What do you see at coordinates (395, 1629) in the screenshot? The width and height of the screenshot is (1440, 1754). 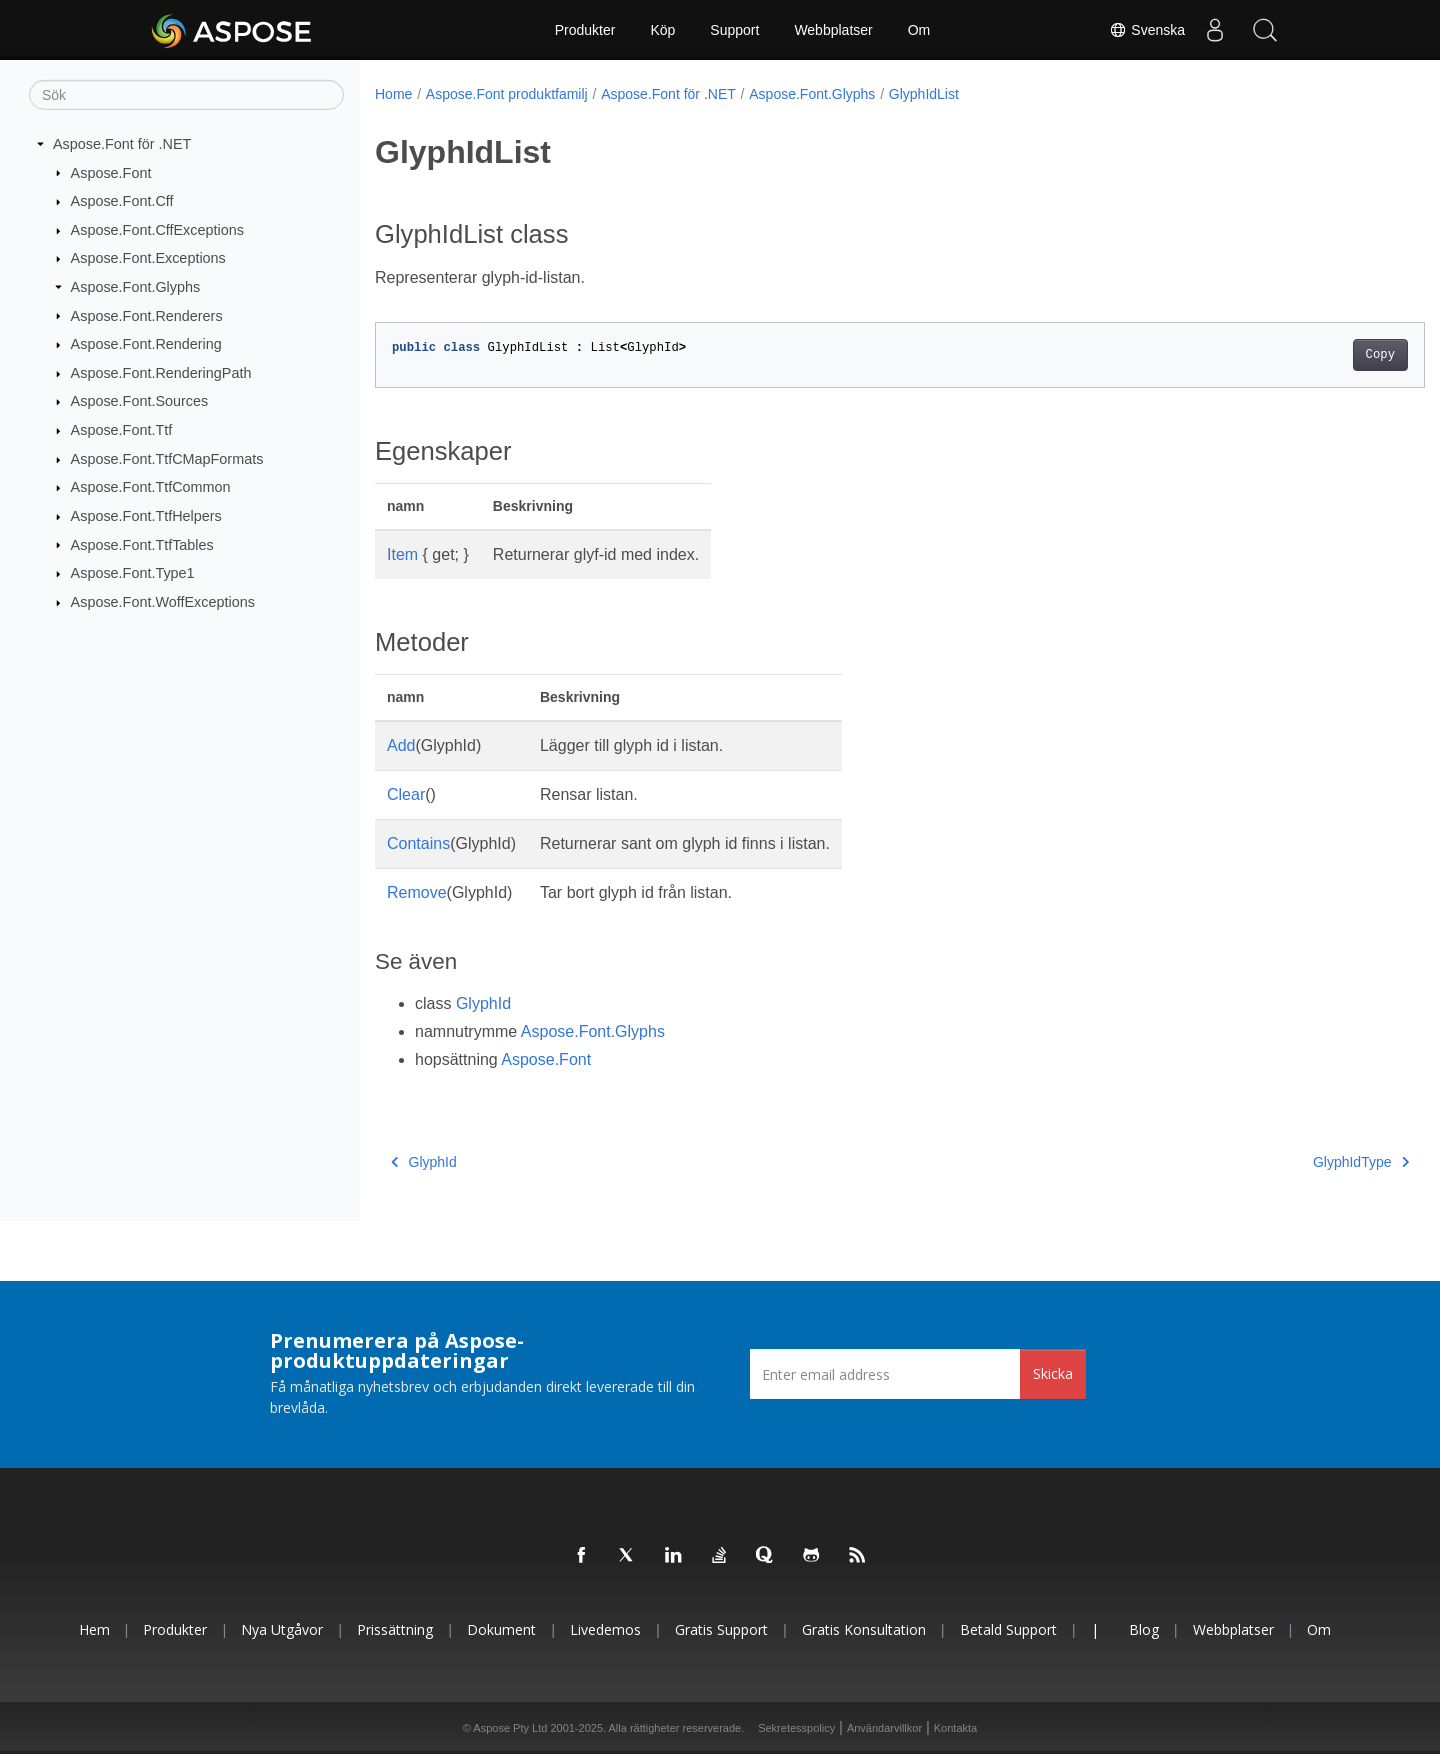 I see `Prissättning` at bounding box center [395, 1629].